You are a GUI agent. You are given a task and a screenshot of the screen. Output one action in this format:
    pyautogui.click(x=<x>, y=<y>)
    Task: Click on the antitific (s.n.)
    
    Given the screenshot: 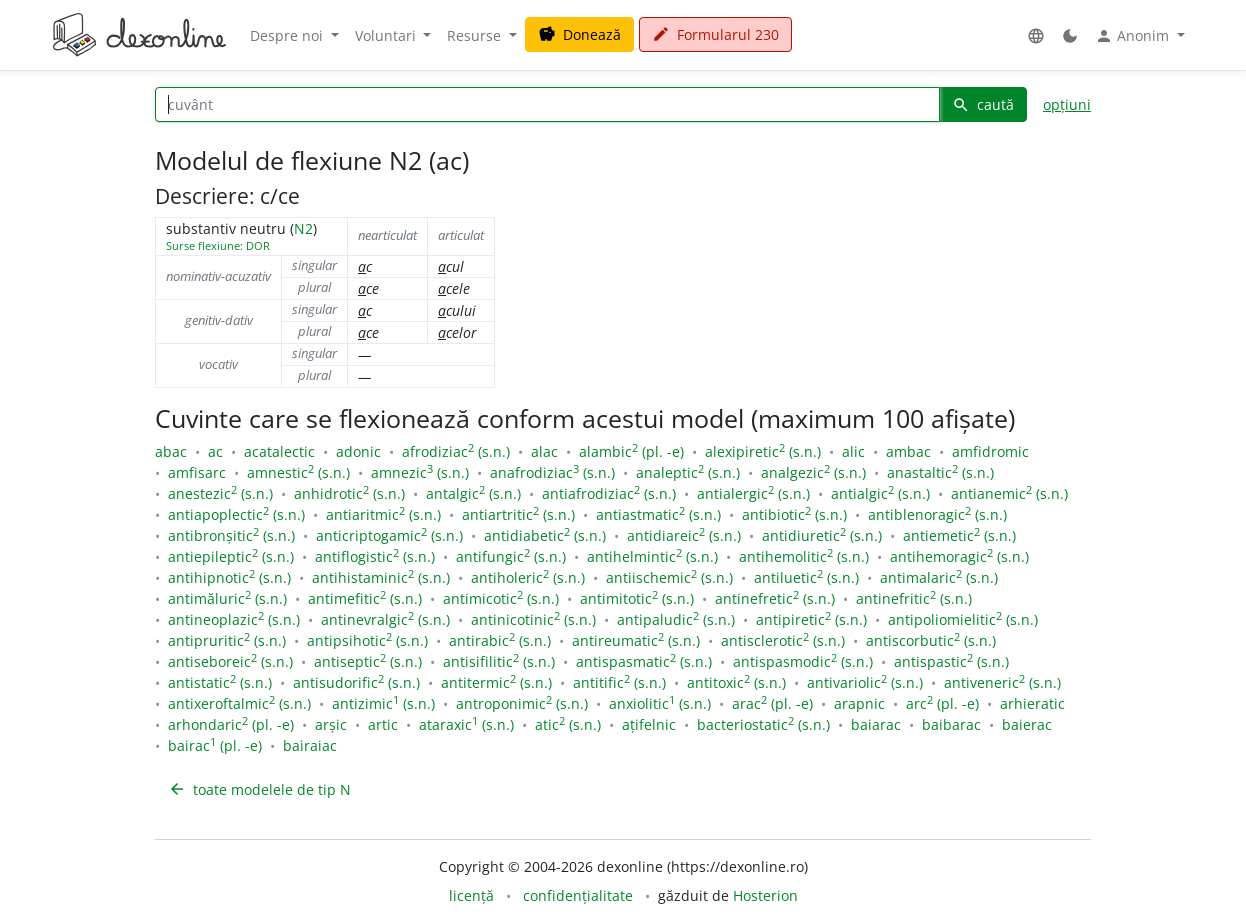 What is the action you would take?
    pyautogui.click(x=619, y=682)
    